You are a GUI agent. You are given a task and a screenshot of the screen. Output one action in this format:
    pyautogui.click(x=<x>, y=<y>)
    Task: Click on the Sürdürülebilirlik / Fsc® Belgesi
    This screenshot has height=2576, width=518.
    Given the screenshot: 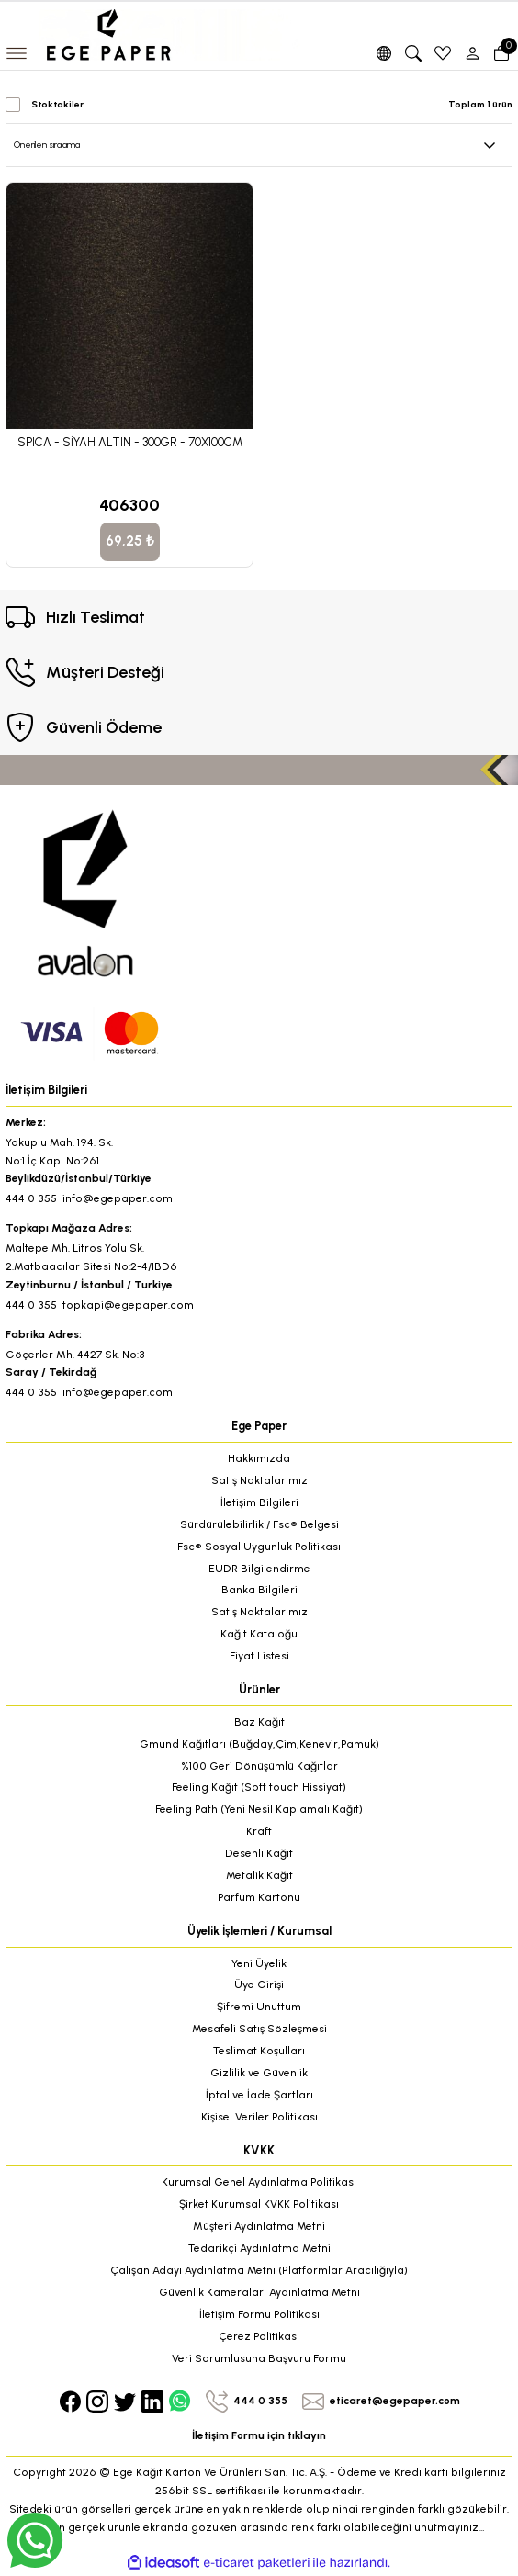 What is the action you would take?
    pyautogui.click(x=259, y=1524)
    